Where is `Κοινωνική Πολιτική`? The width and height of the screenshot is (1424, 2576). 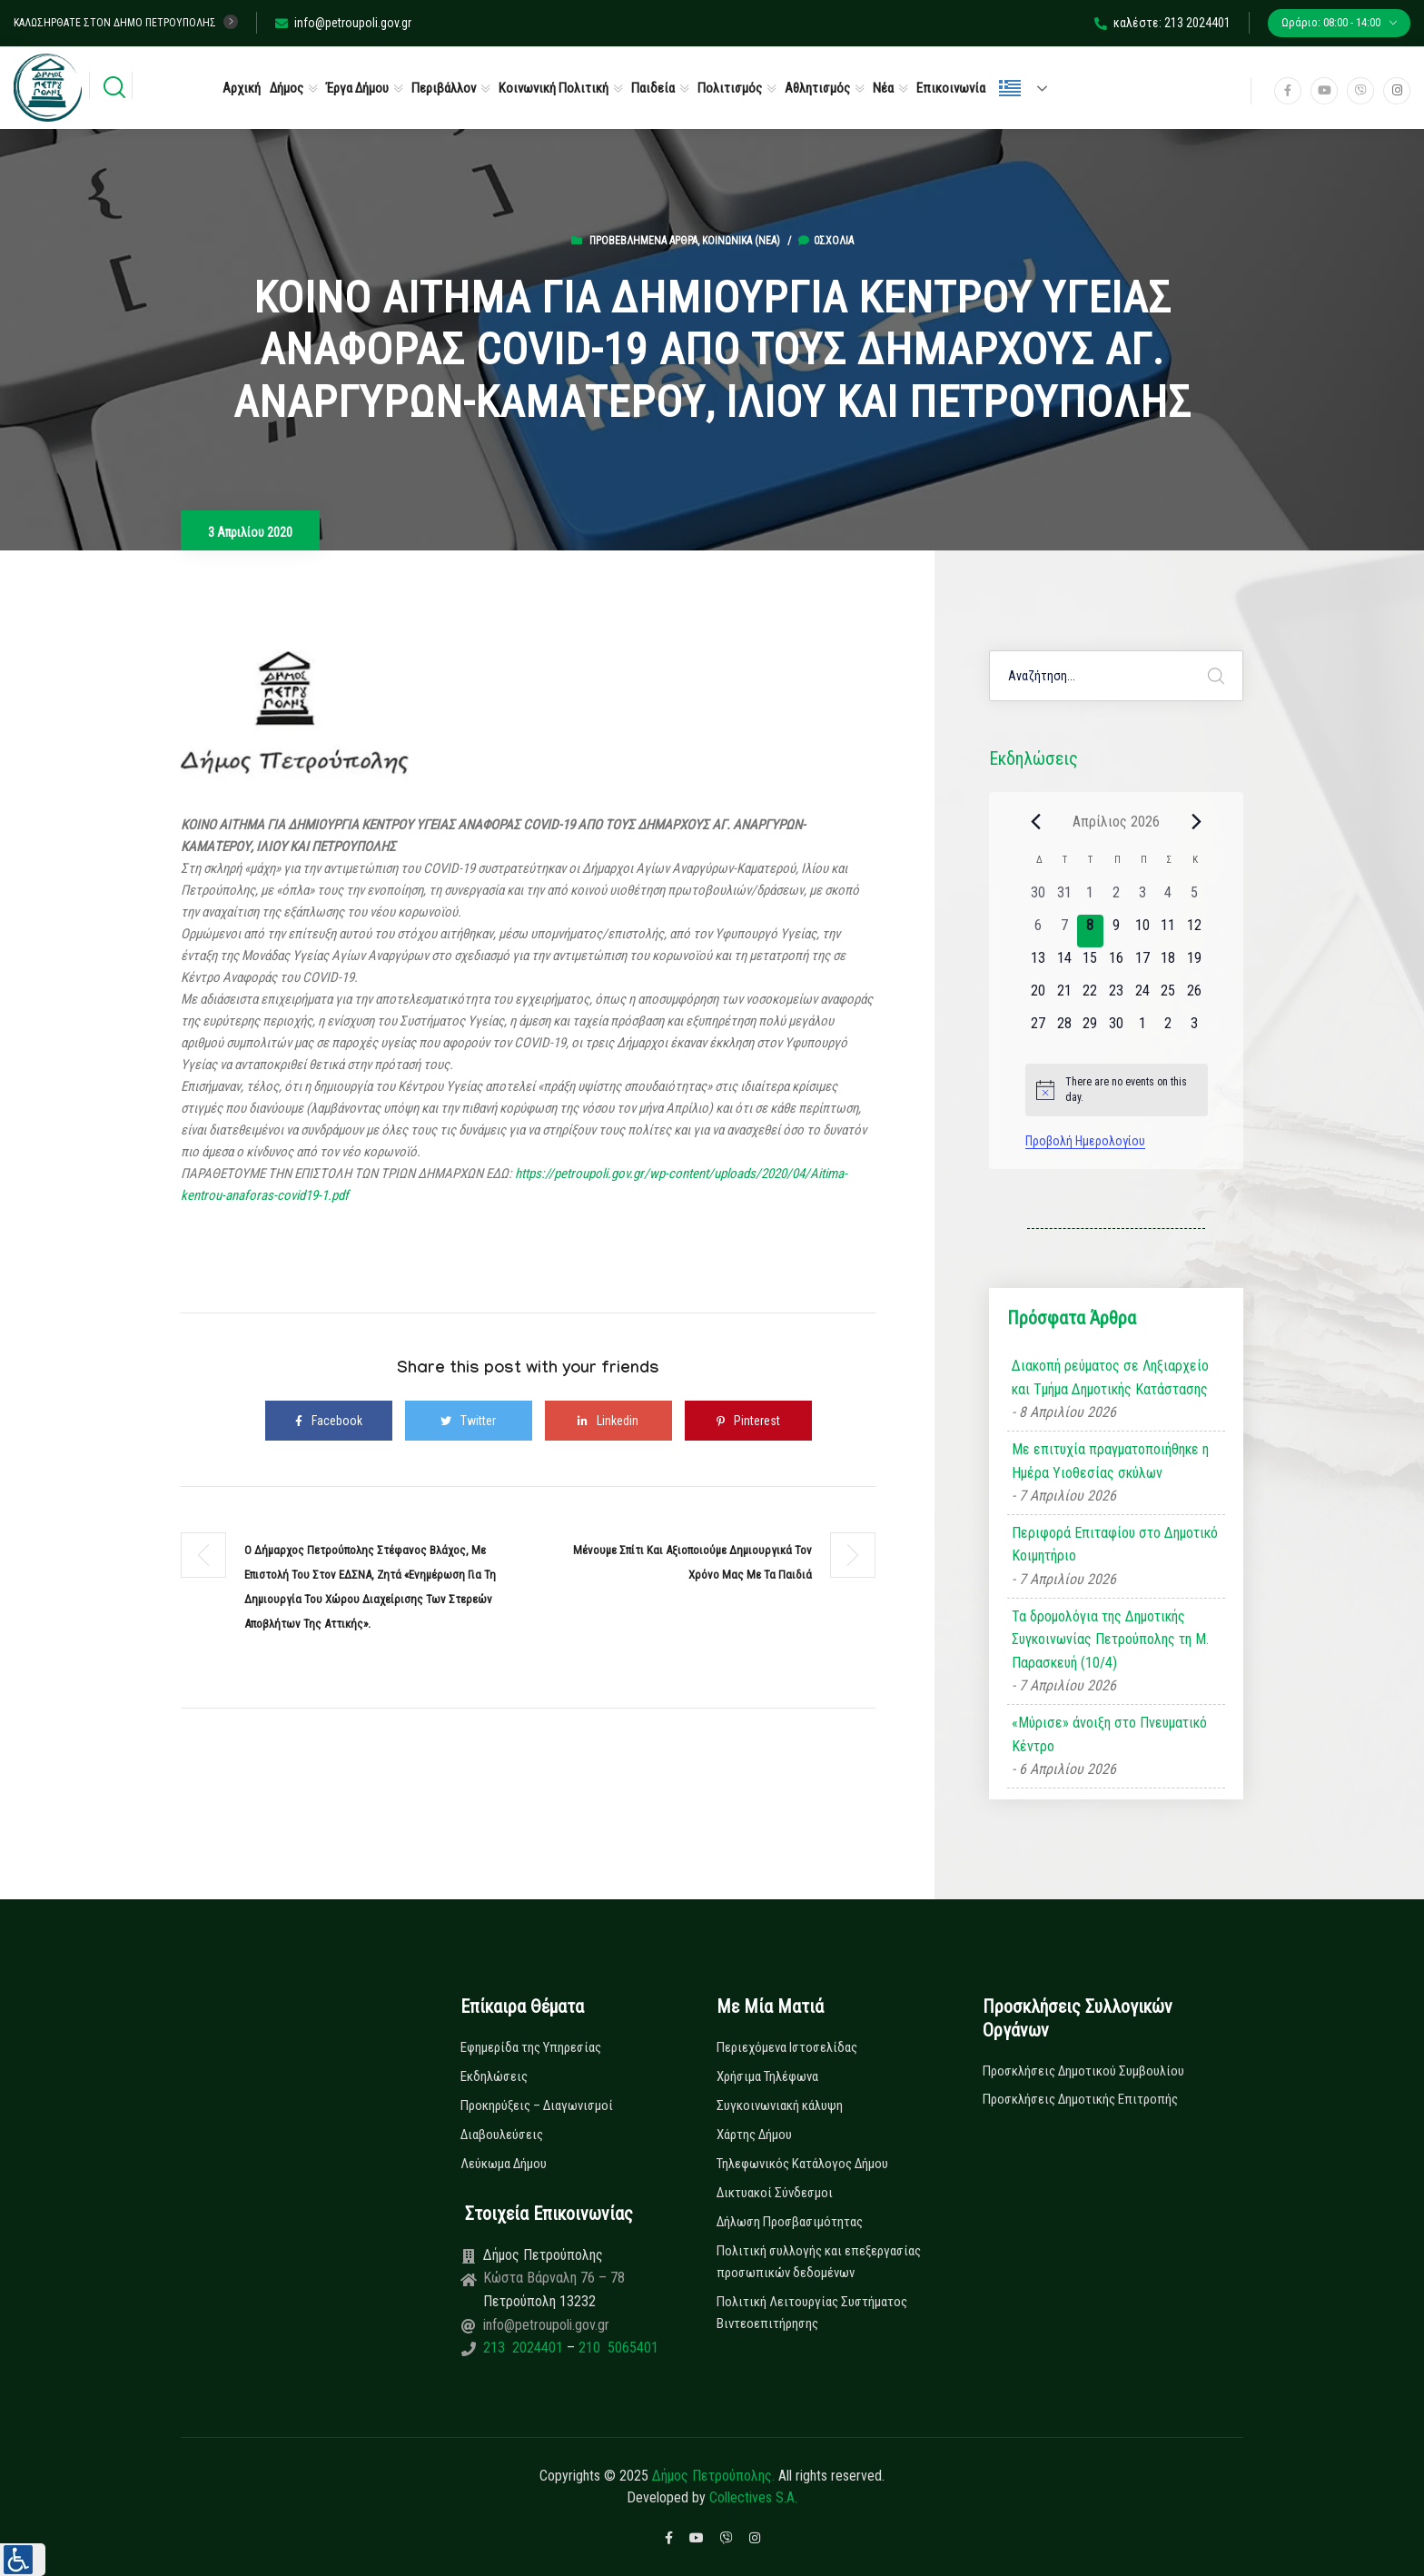
Κοινωνική Πολιτική is located at coordinates (553, 88).